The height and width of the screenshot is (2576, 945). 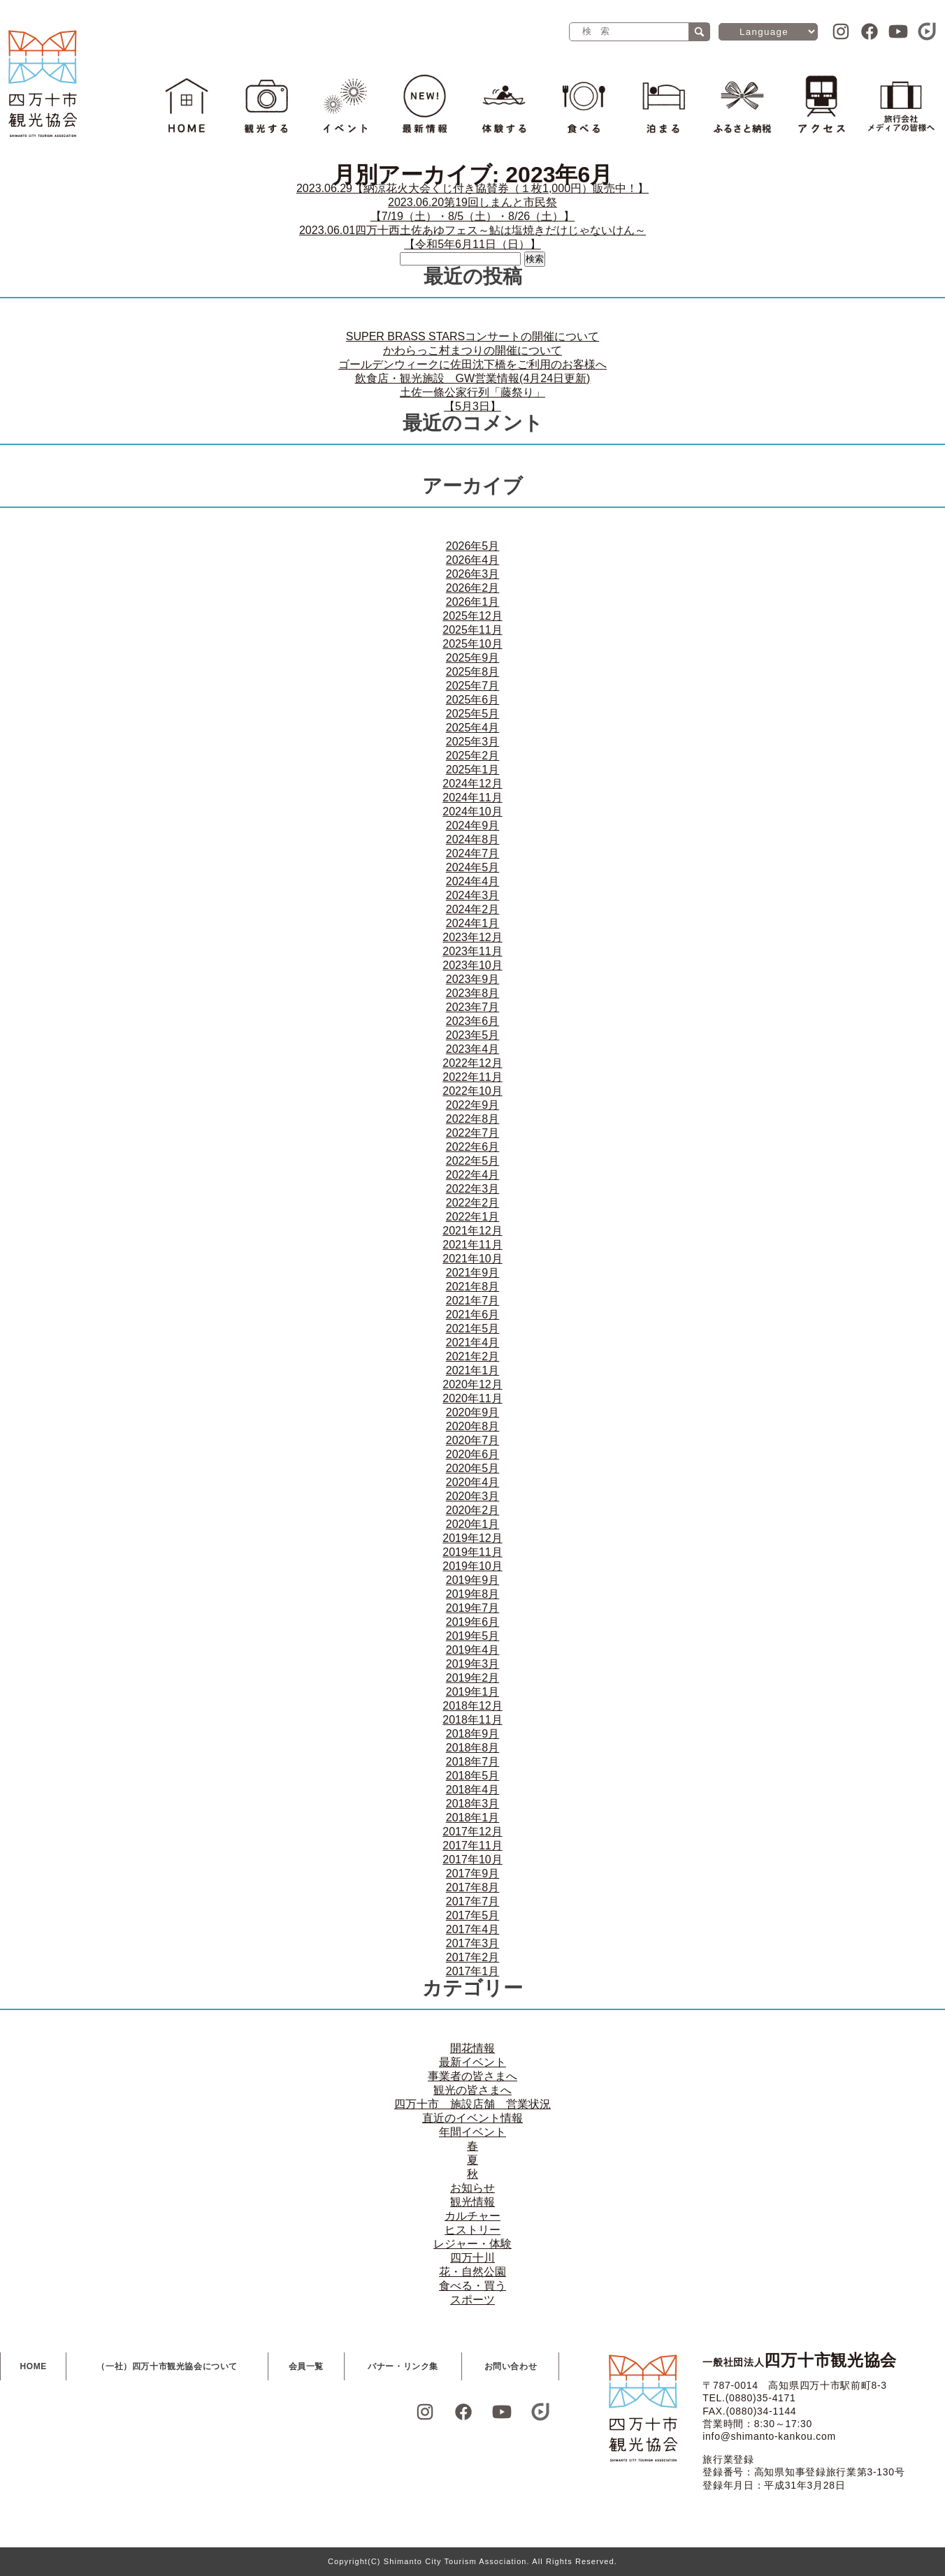 I want to click on 2021年1月, so click(x=473, y=1370).